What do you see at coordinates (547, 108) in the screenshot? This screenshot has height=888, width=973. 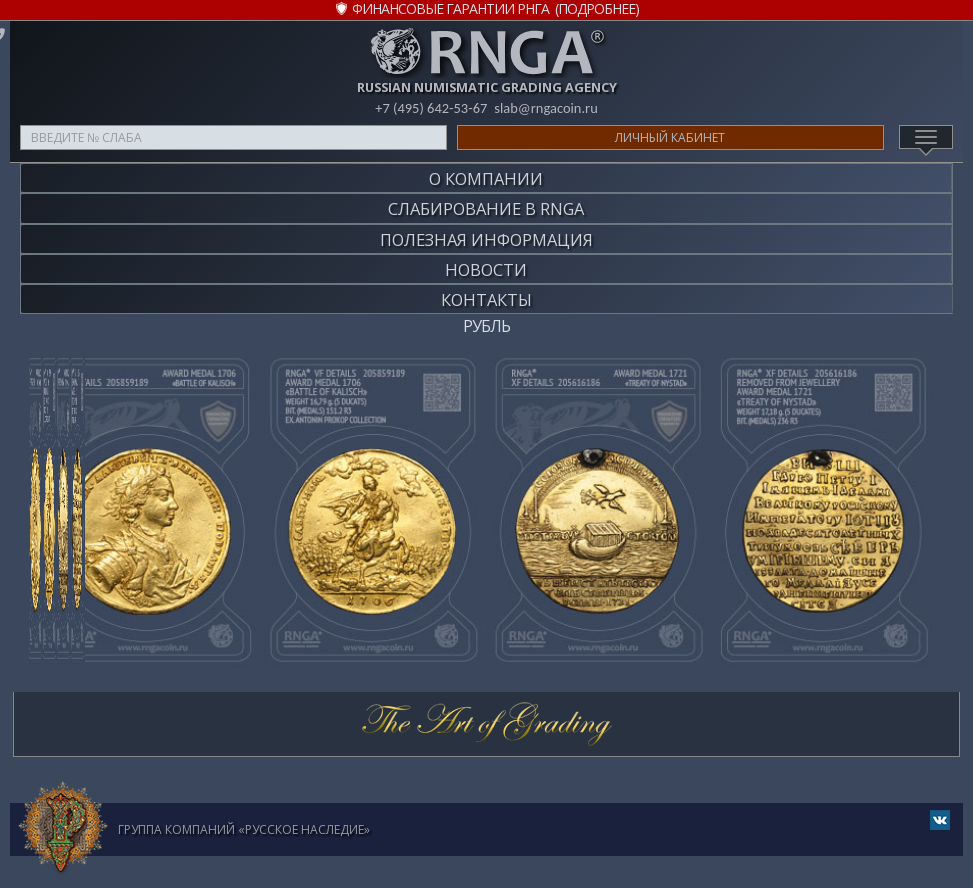 I see `slab@rngacoin.ru` at bounding box center [547, 108].